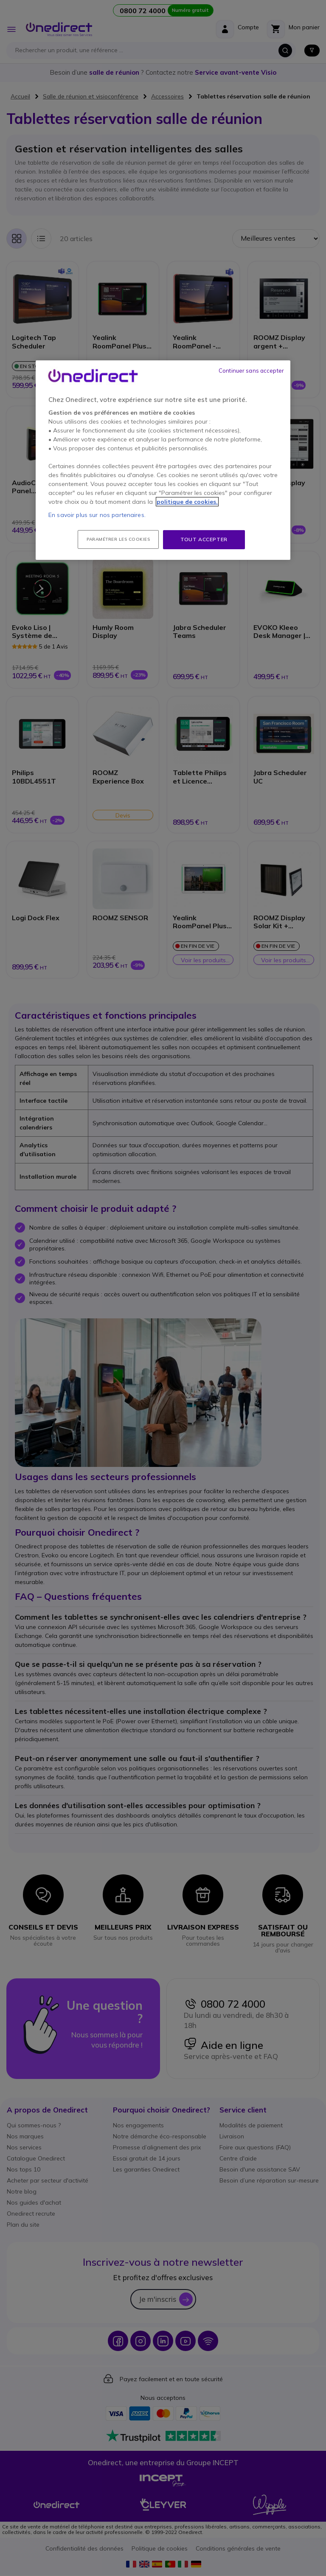 The image size is (326, 2576). I want to click on politique de cookies. [Pour en savoir plus sur la protection de votre vie privée, s'ouvre dans un nouvel onglet], so click(187, 502).